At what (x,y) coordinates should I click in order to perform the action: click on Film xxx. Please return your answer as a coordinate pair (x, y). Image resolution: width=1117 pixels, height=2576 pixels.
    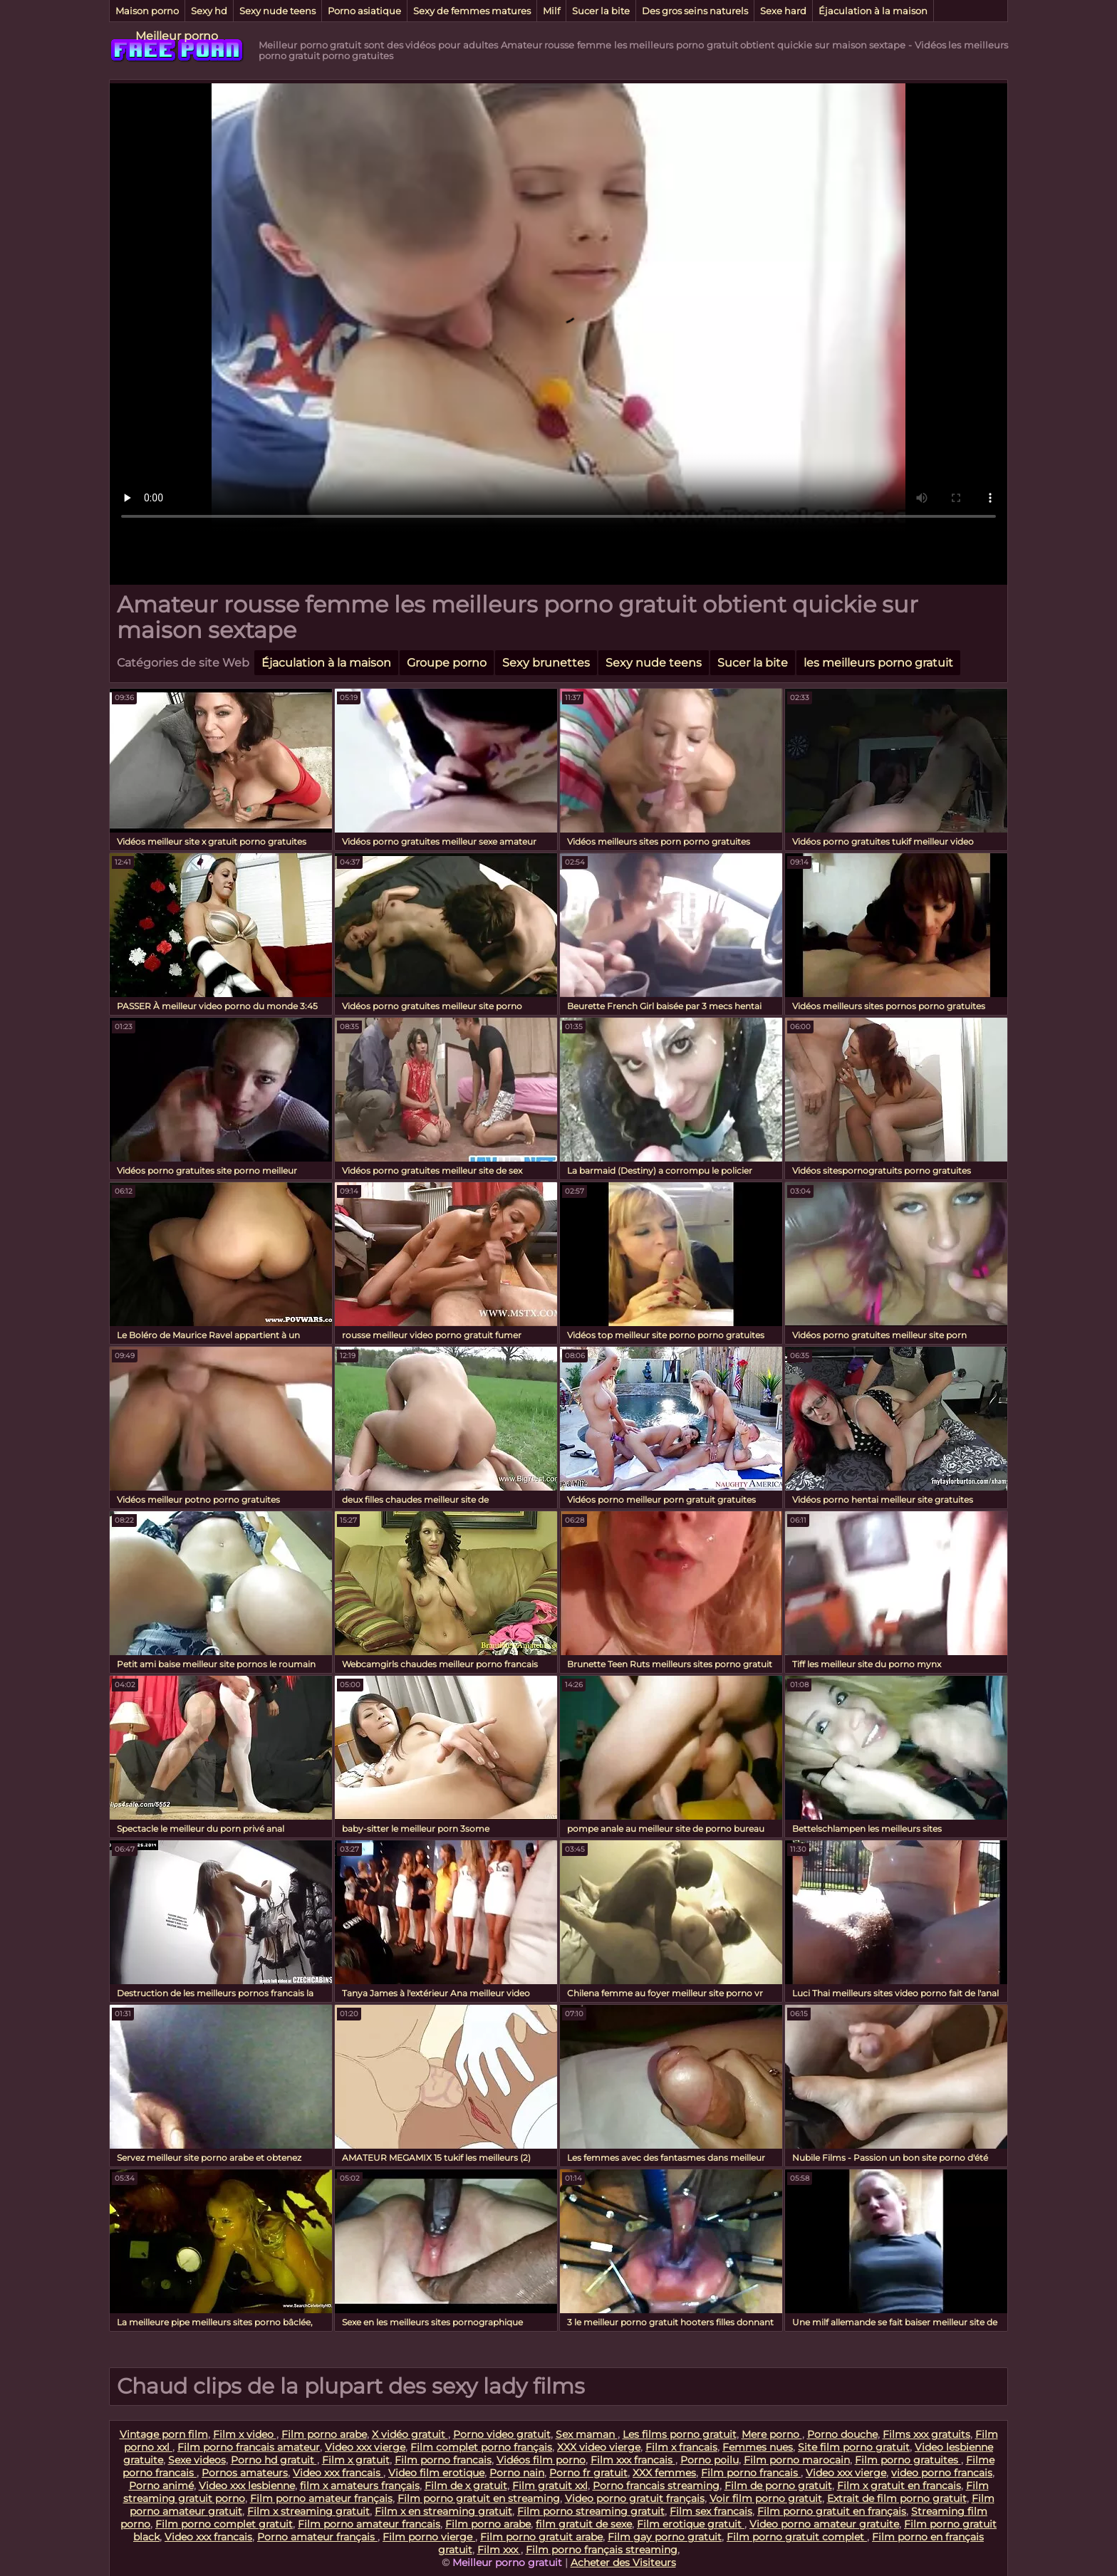
    Looking at the image, I should click on (499, 2549).